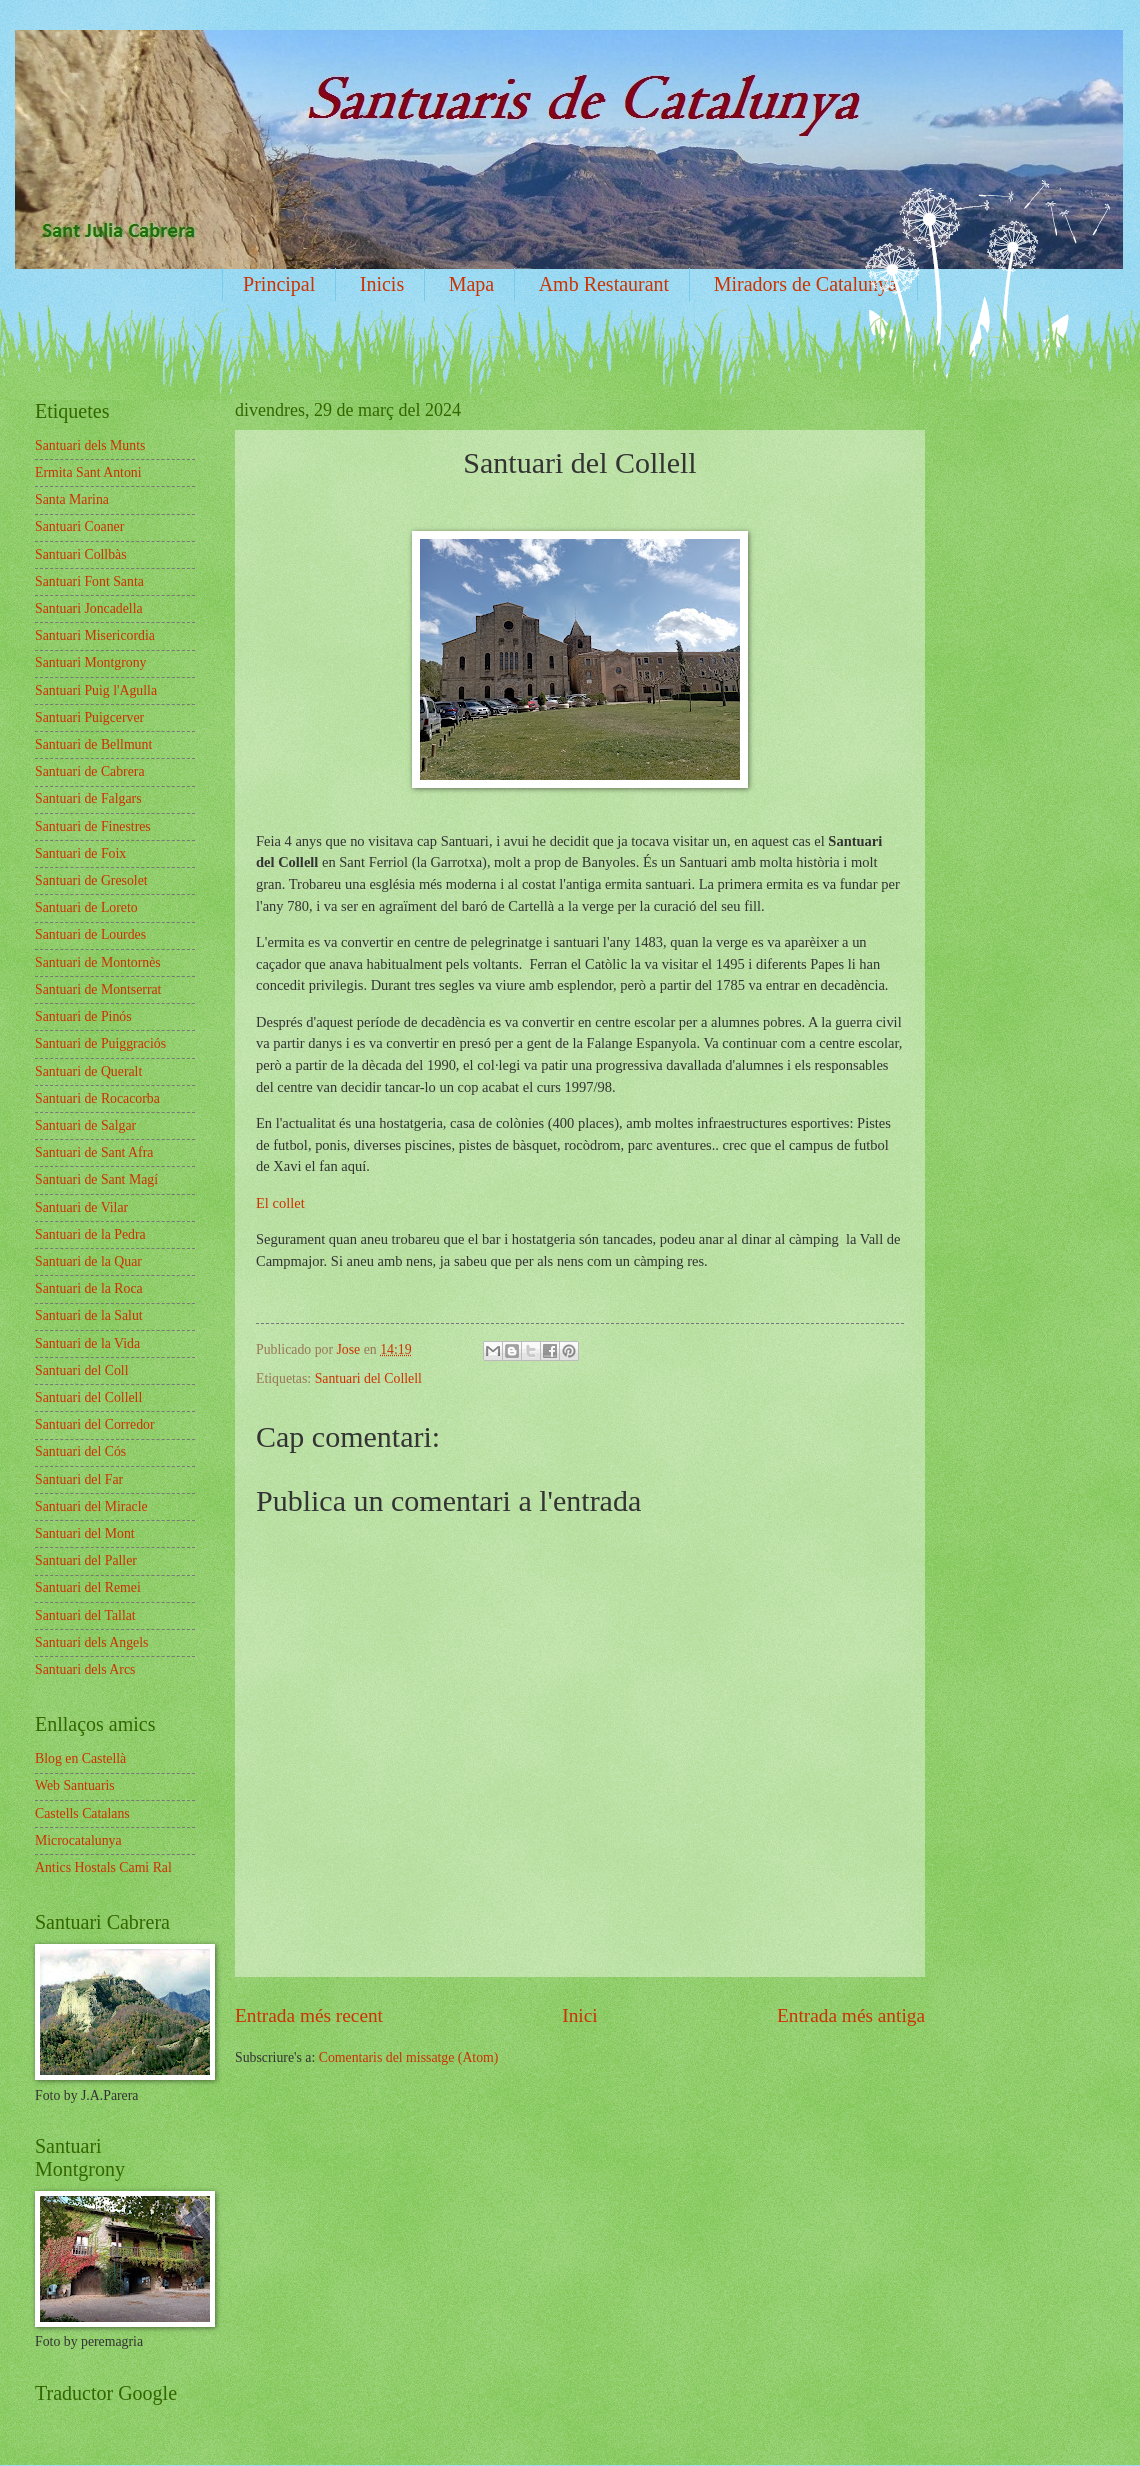 The width and height of the screenshot is (1140, 2466). What do you see at coordinates (96, 1179) in the screenshot?
I see `Santuari de Sant Magí` at bounding box center [96, 1179].